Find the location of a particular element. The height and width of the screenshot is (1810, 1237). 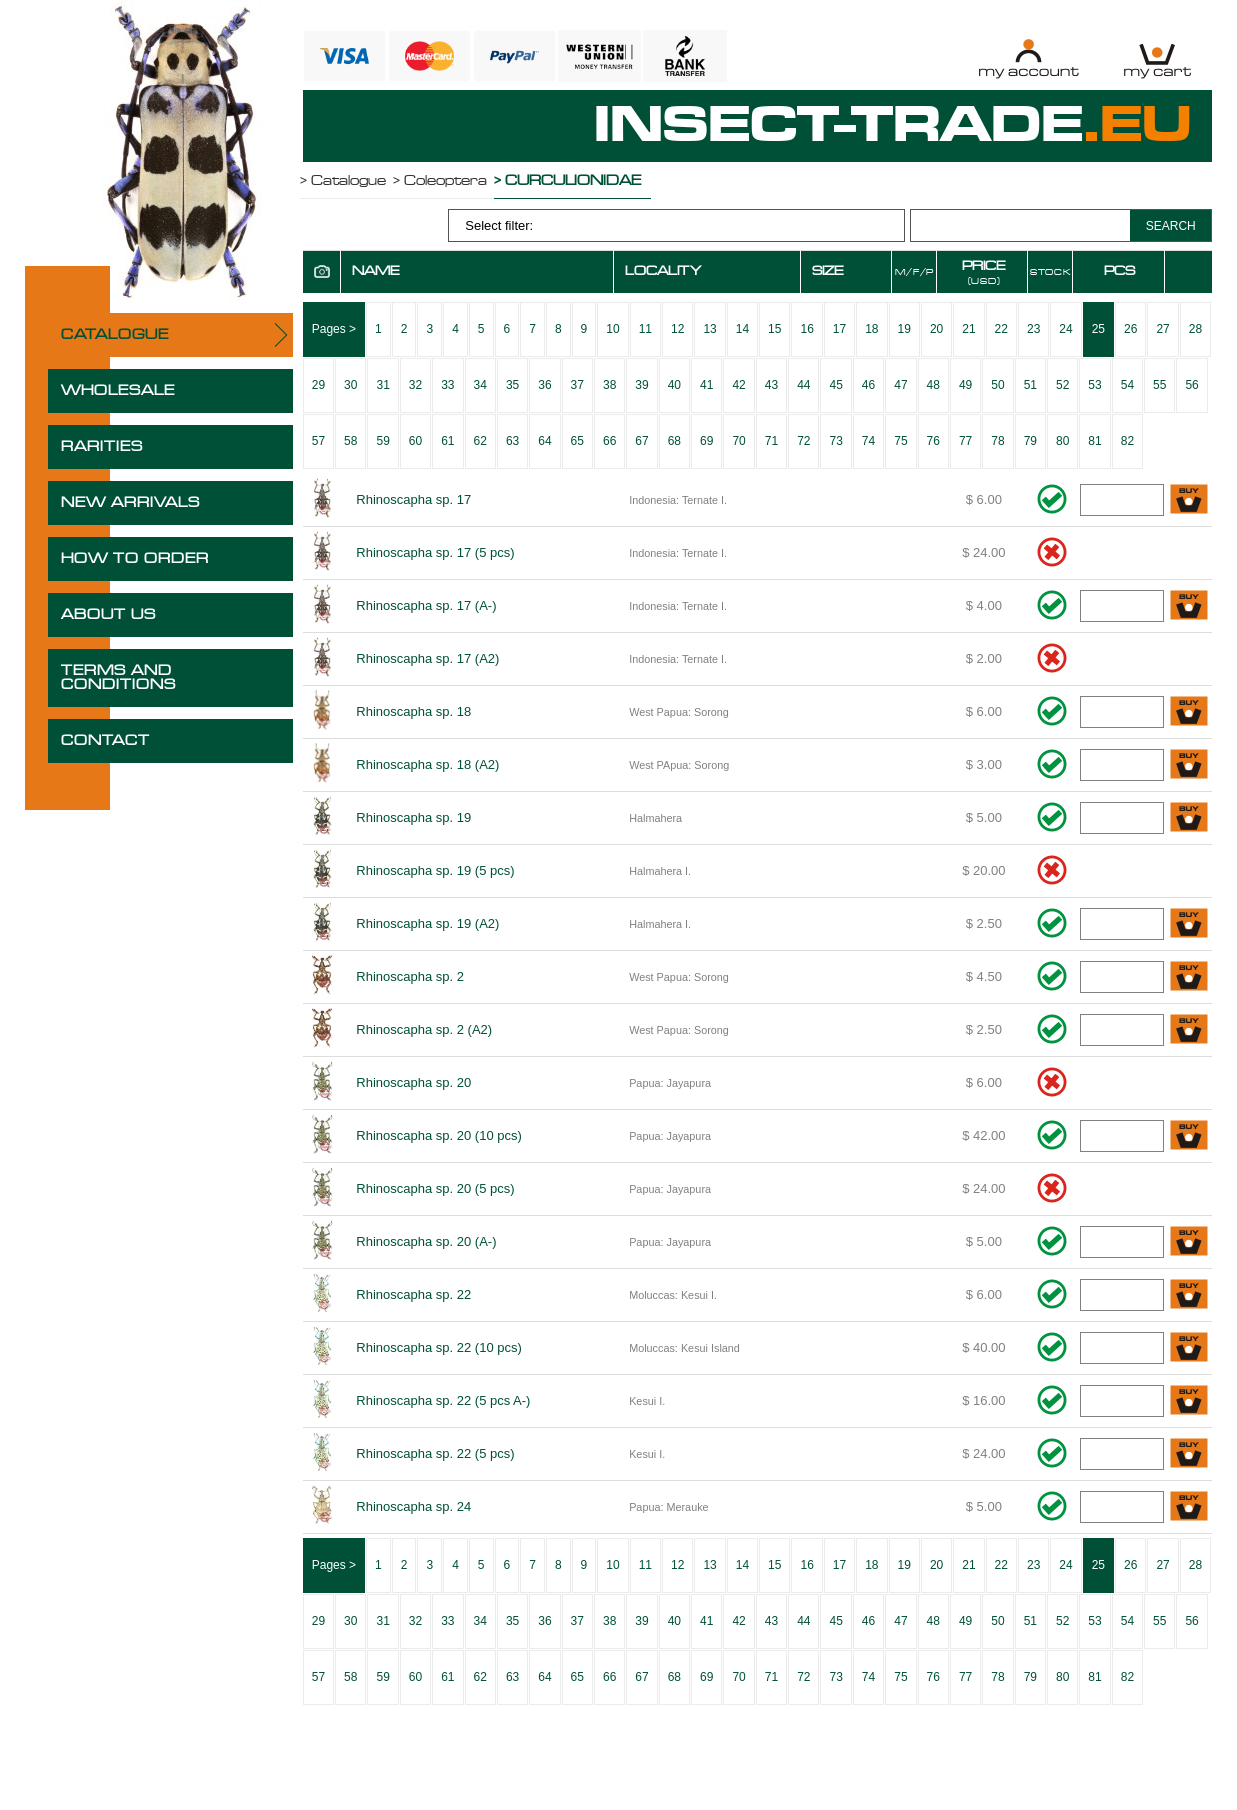

73 is located at coordinates (835, 441).